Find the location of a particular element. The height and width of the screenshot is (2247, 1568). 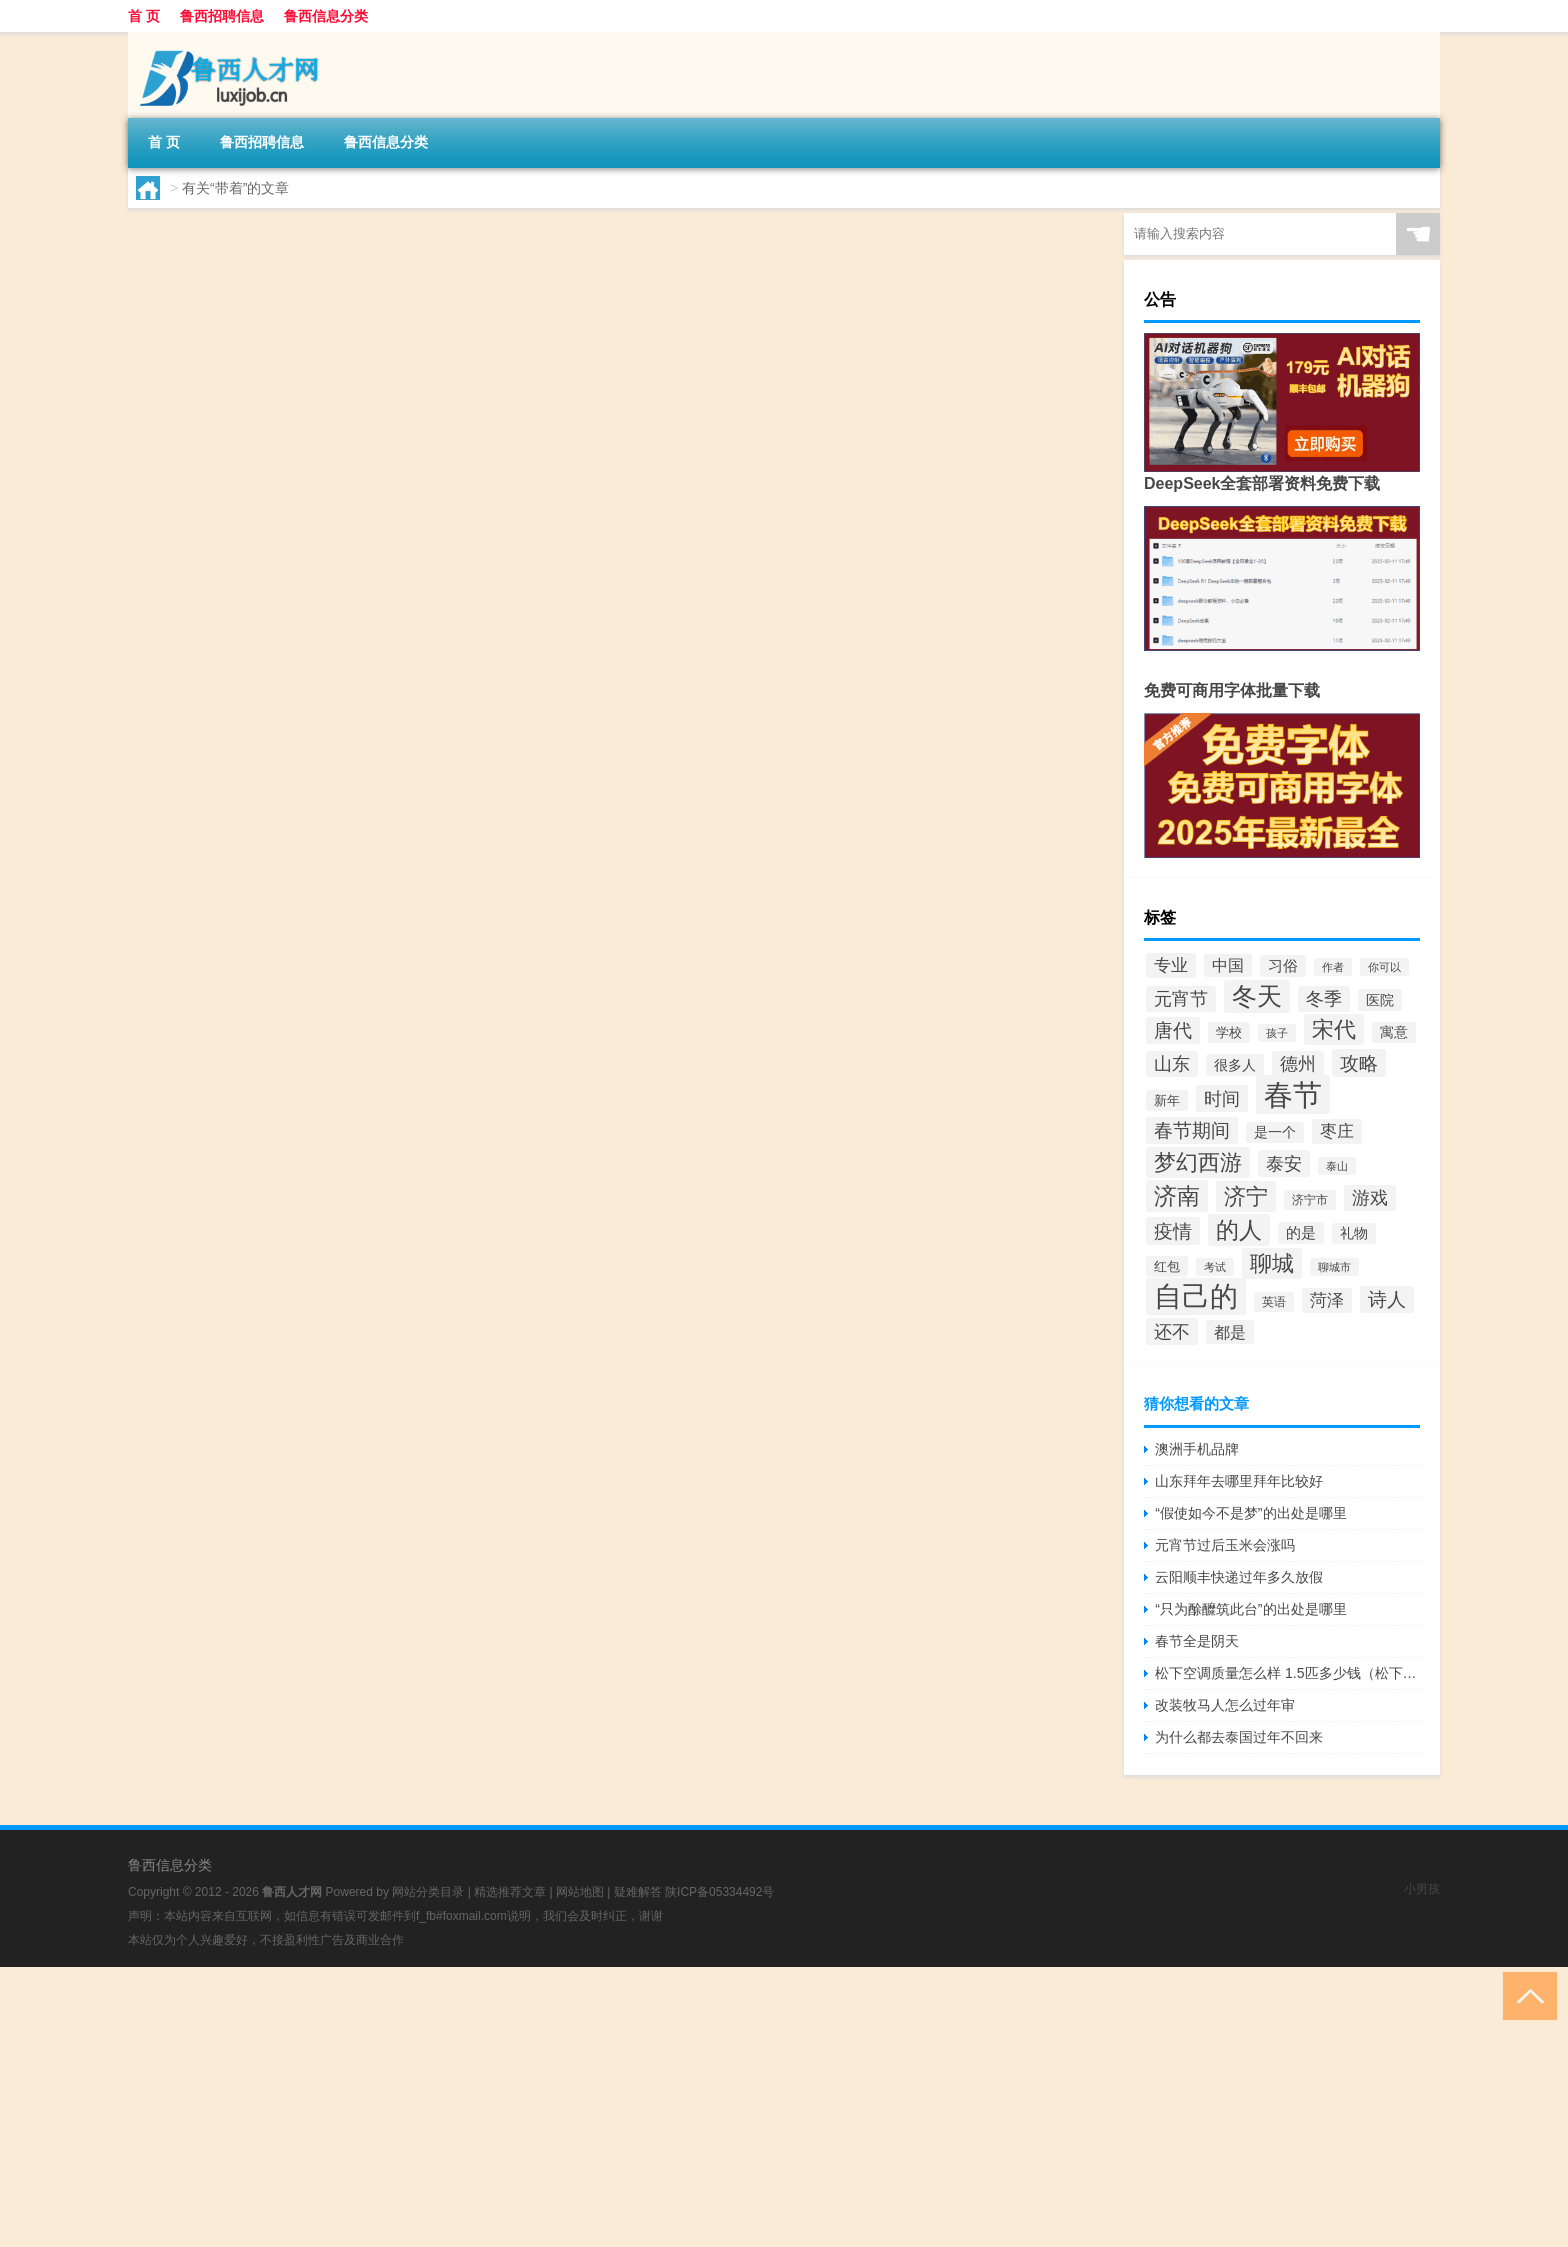

“只为酴醾筑此台”的出处是哪里 is located at coordinates (1250, 1609).